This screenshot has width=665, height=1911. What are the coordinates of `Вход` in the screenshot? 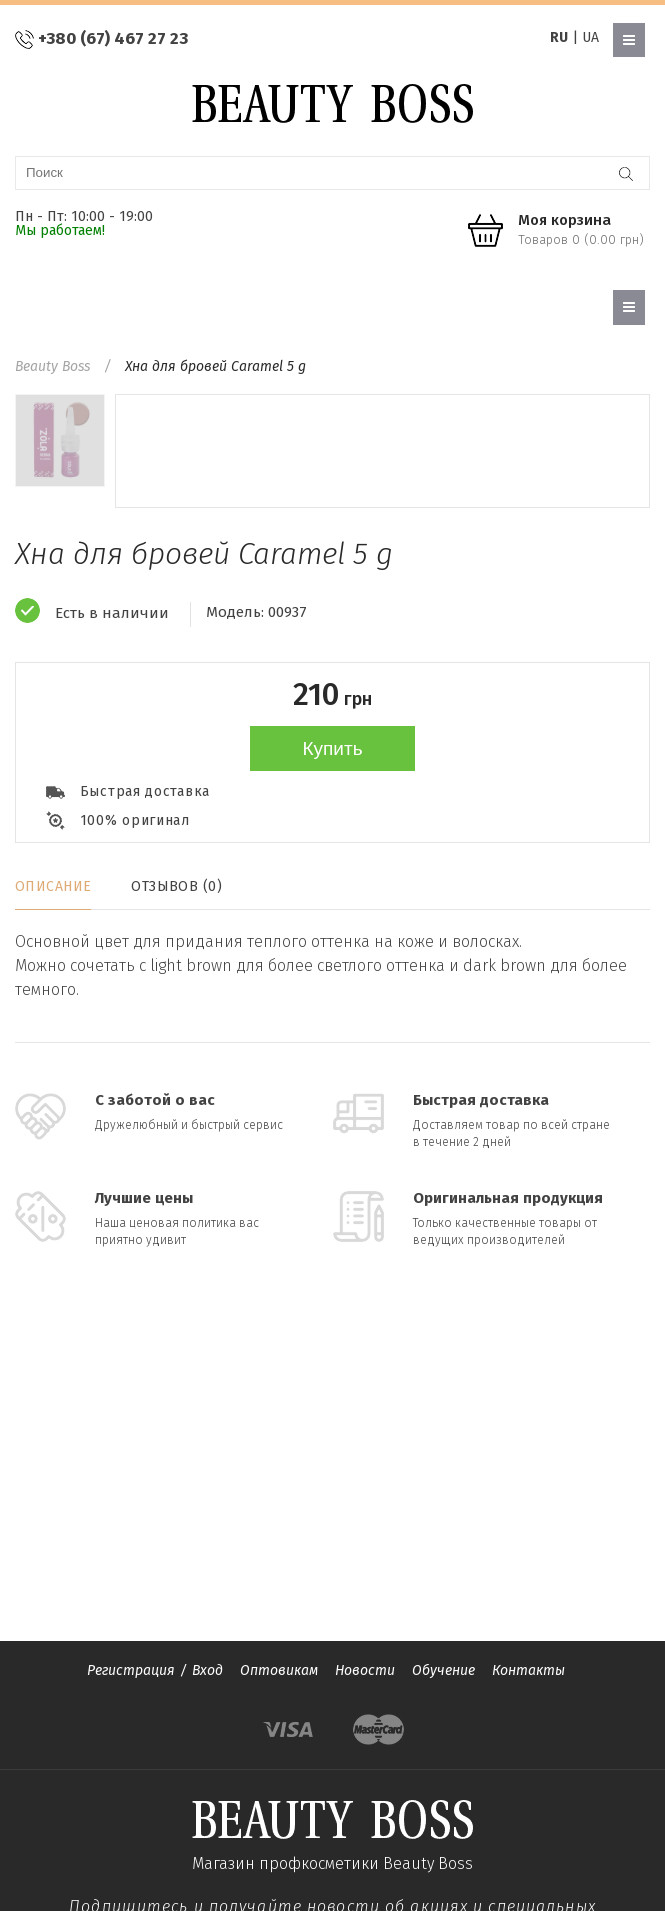 It's located at (207, 1670).